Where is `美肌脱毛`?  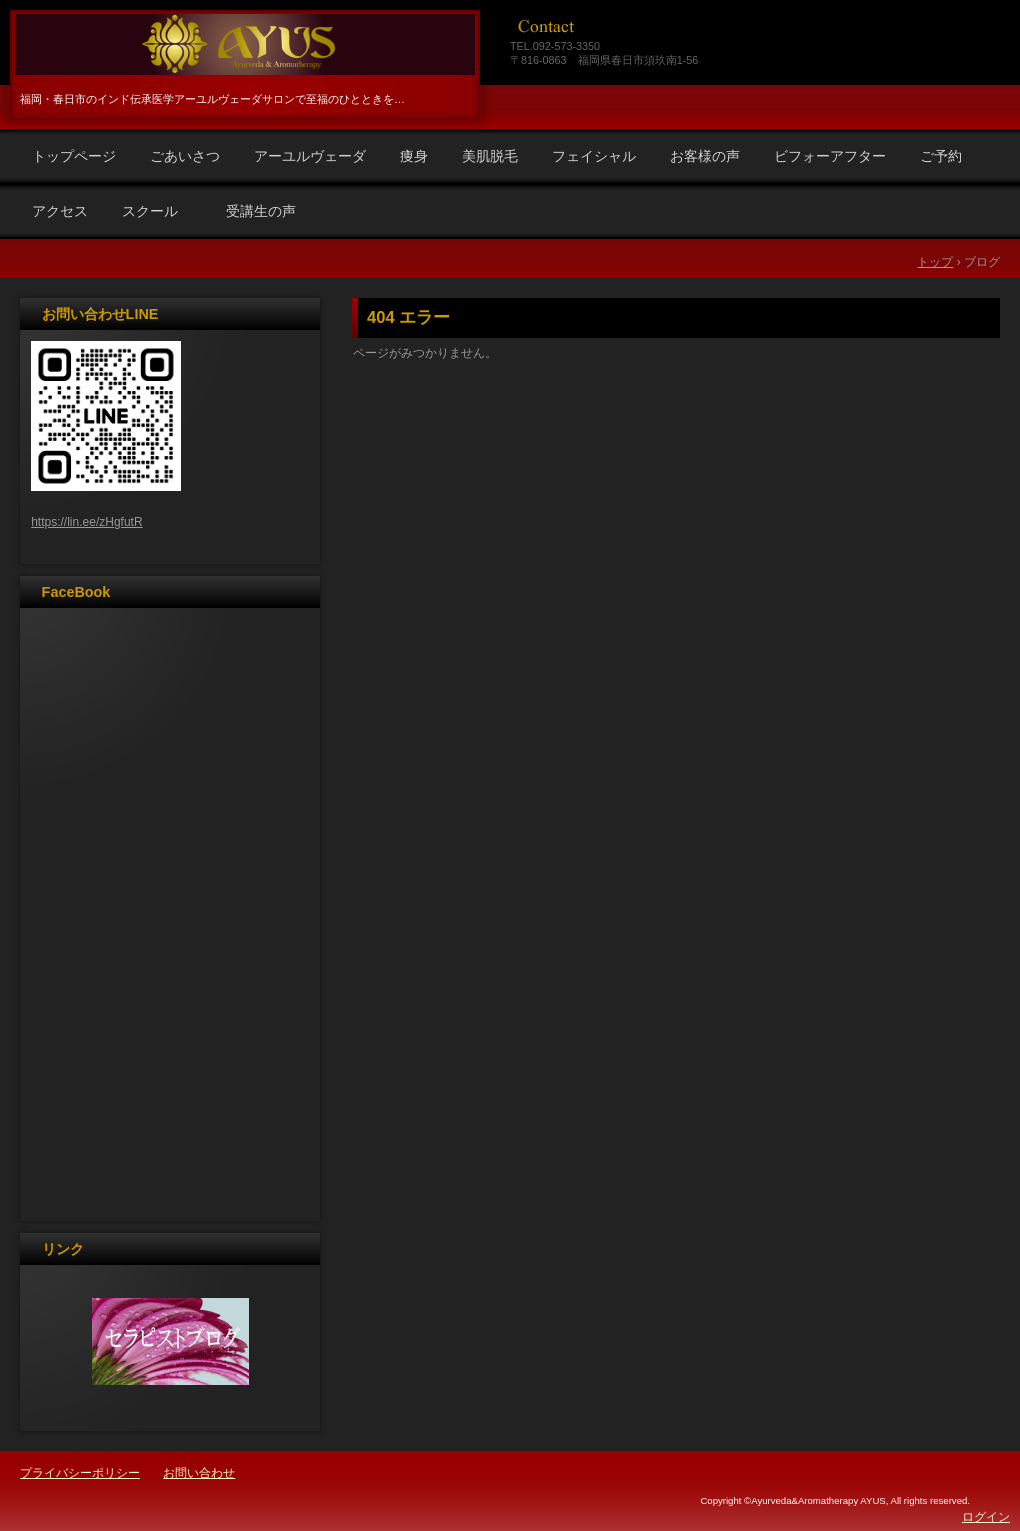
美肌脱毛 is located at coordinates (490, 156).